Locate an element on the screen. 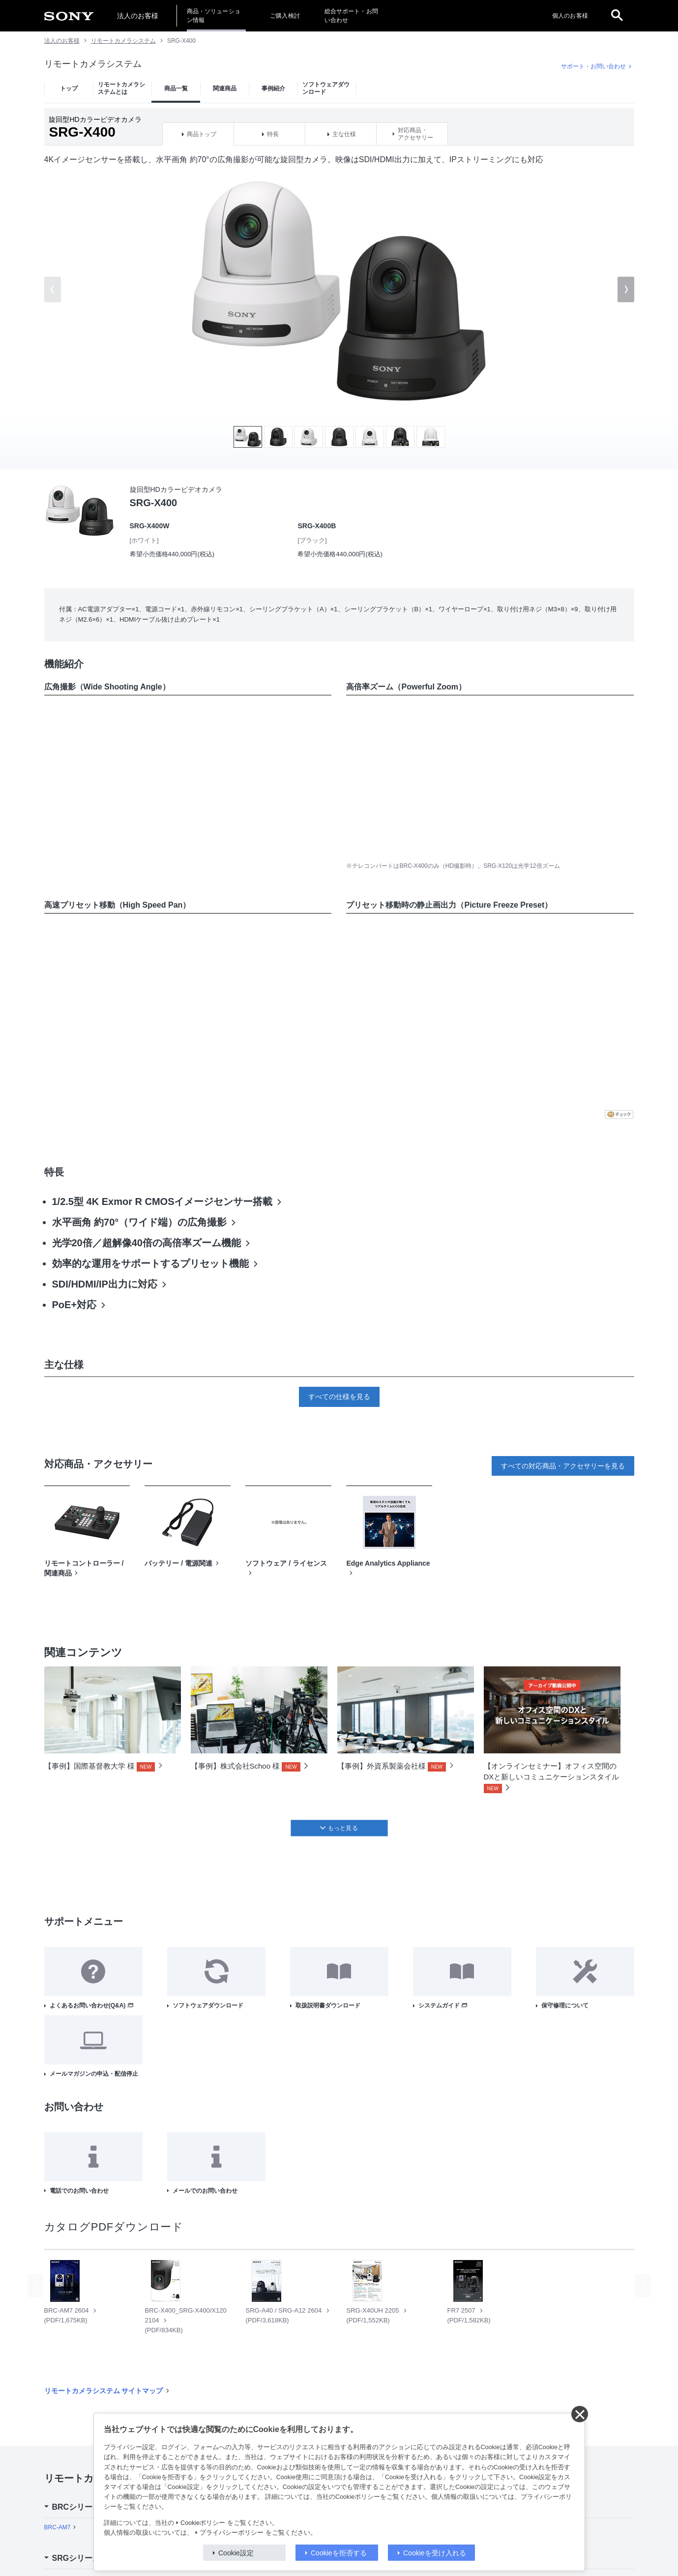  Cookieを拒否する is located at coordinates (339, 2553).